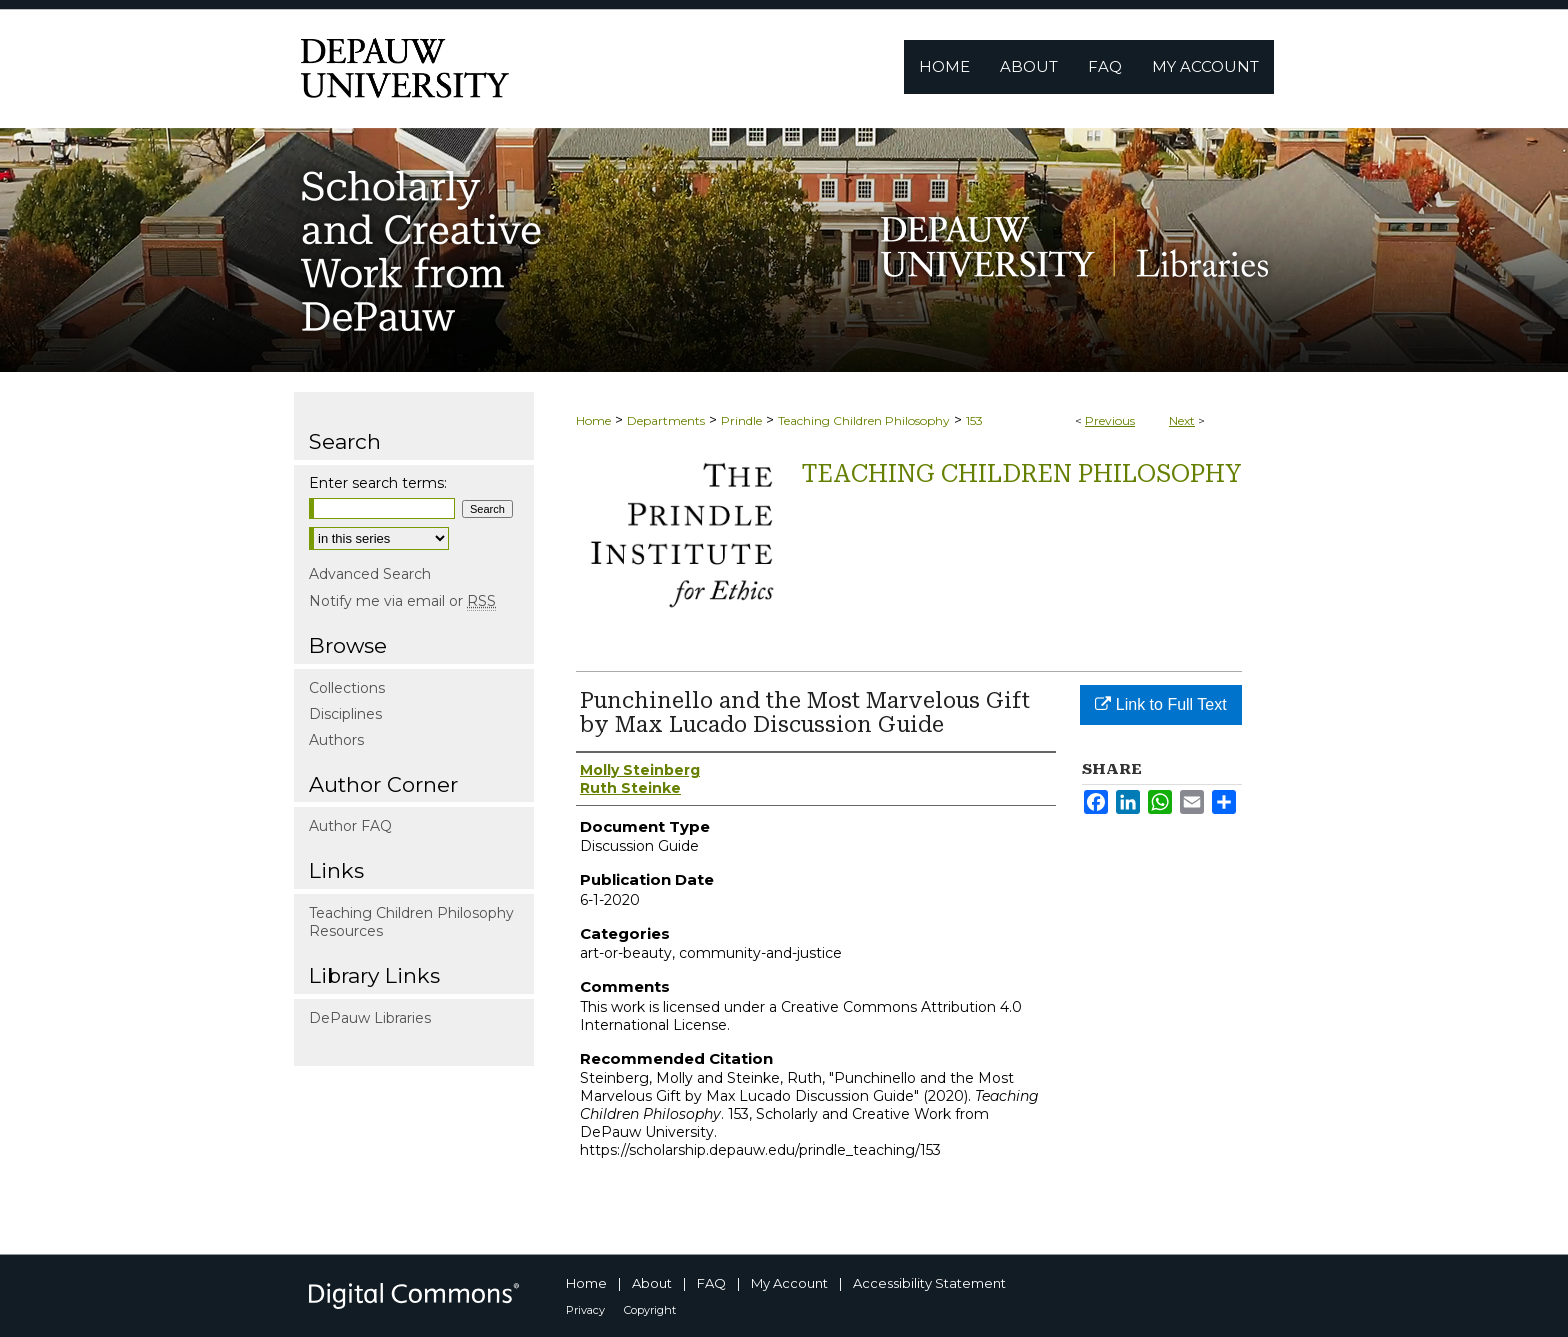 Image resolution: width=1568 pixels, height=1337 pixels. What do you see at coordinates (336, 740) in the screenshot?
I see `Authors` at bounding box center [336, 740].